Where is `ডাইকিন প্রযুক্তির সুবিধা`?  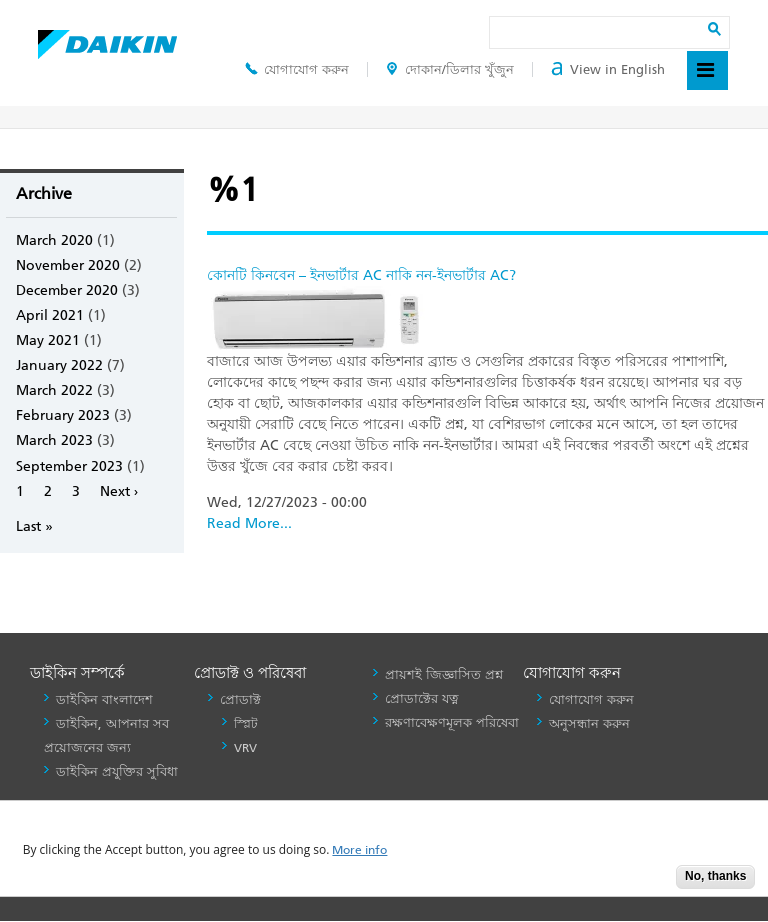
ডাইকিন প্রযুক্তির সুবিধা is located at coordinates (117, 771).